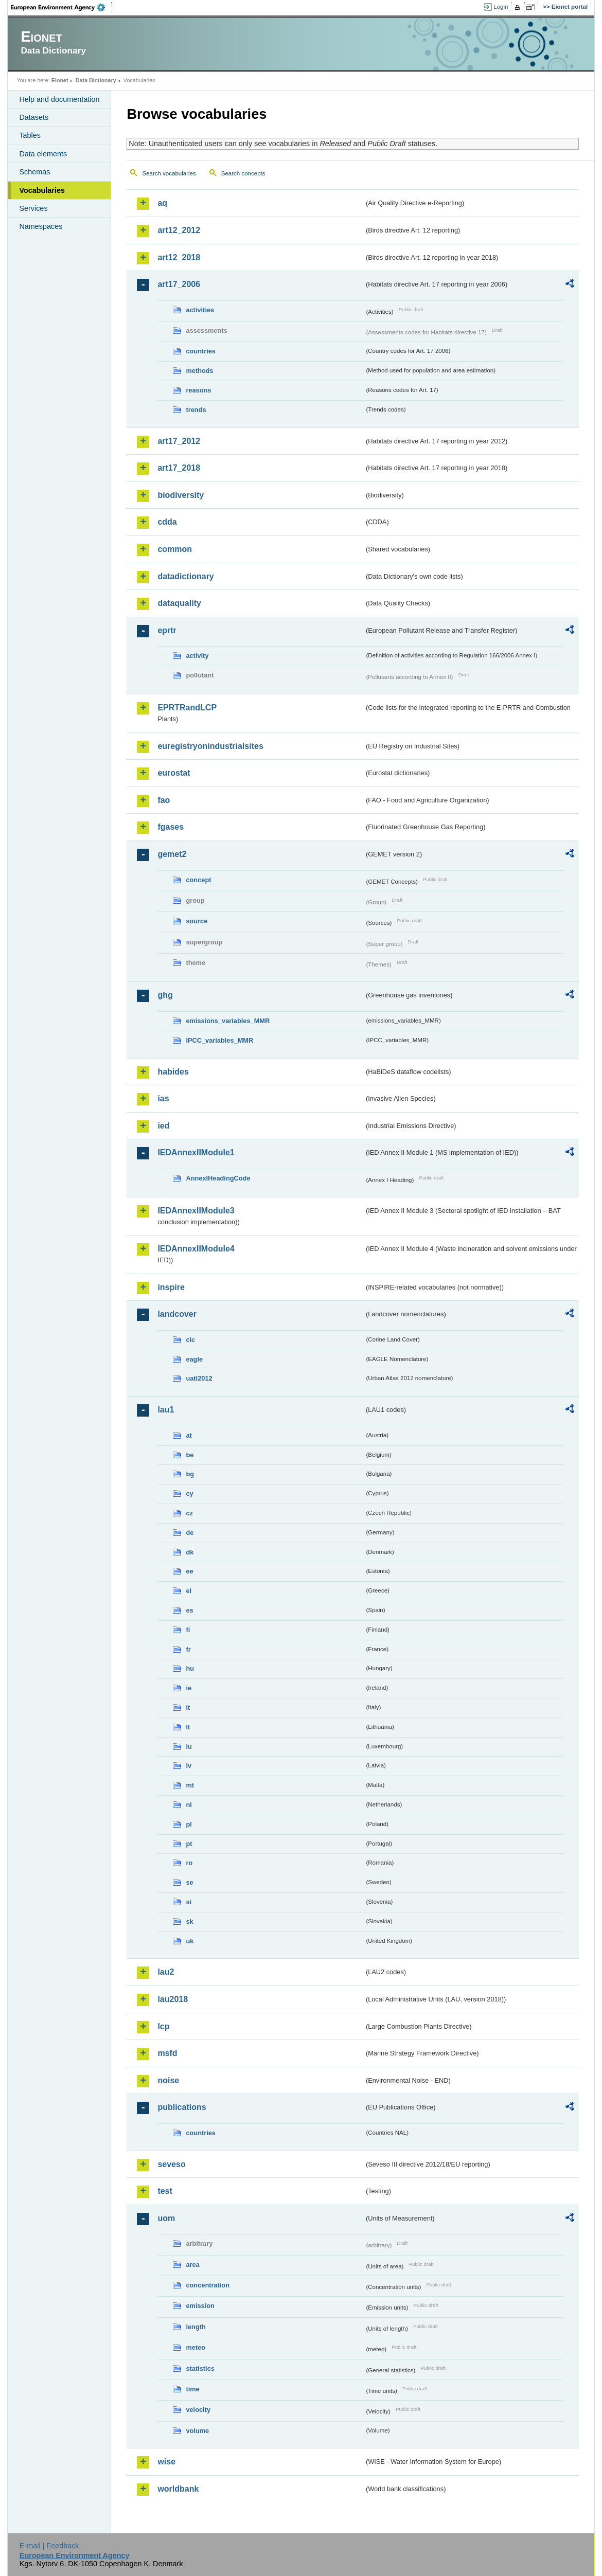 The image size is (602, 2576). Describe the element at coordinates (190, 1474) in the screenshot. I see `bg` at that location.